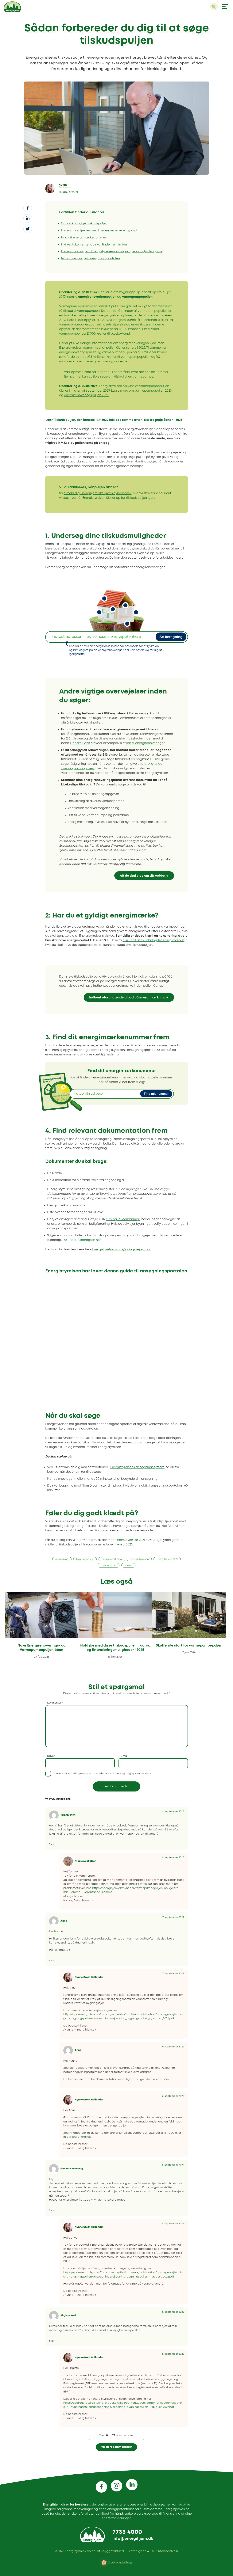  Describe the element at coordinates (80, 743) in the screenshot. I see `Danske Bank` at that location.